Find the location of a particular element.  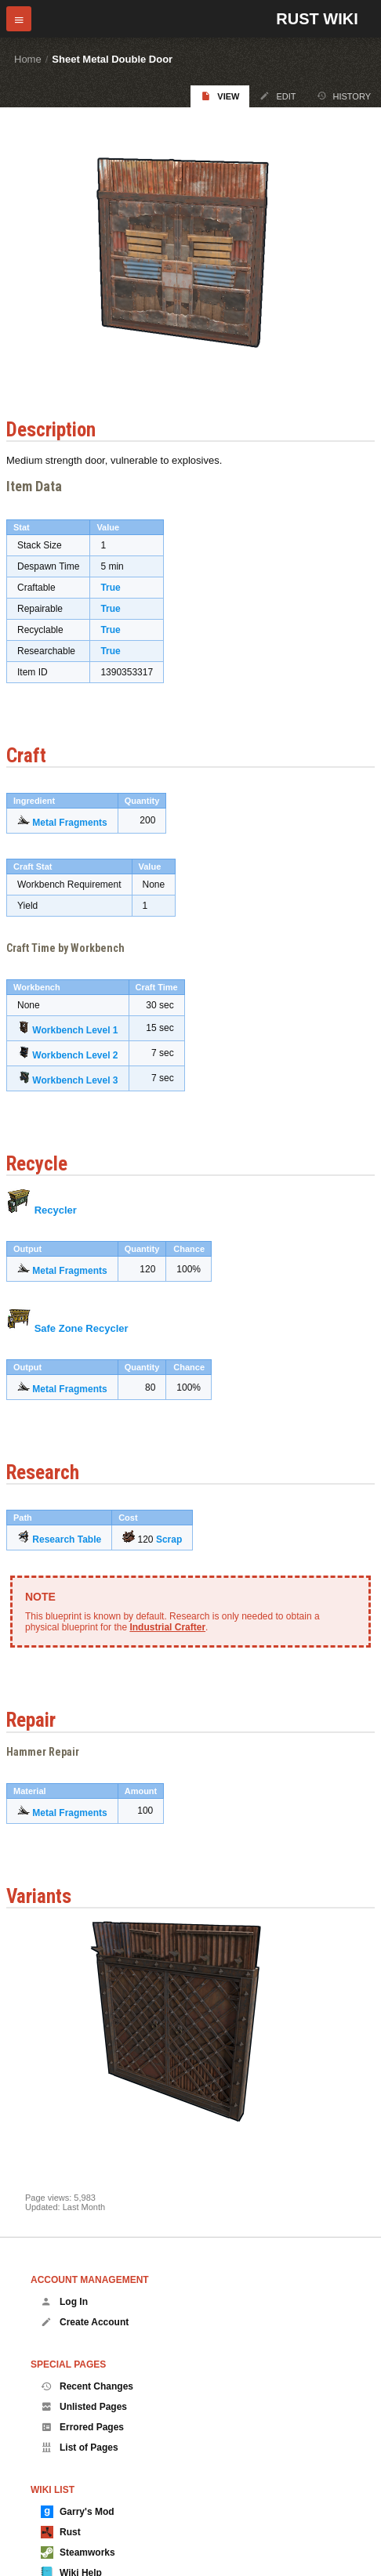

Recycler is located at coordinates (55, 1210).